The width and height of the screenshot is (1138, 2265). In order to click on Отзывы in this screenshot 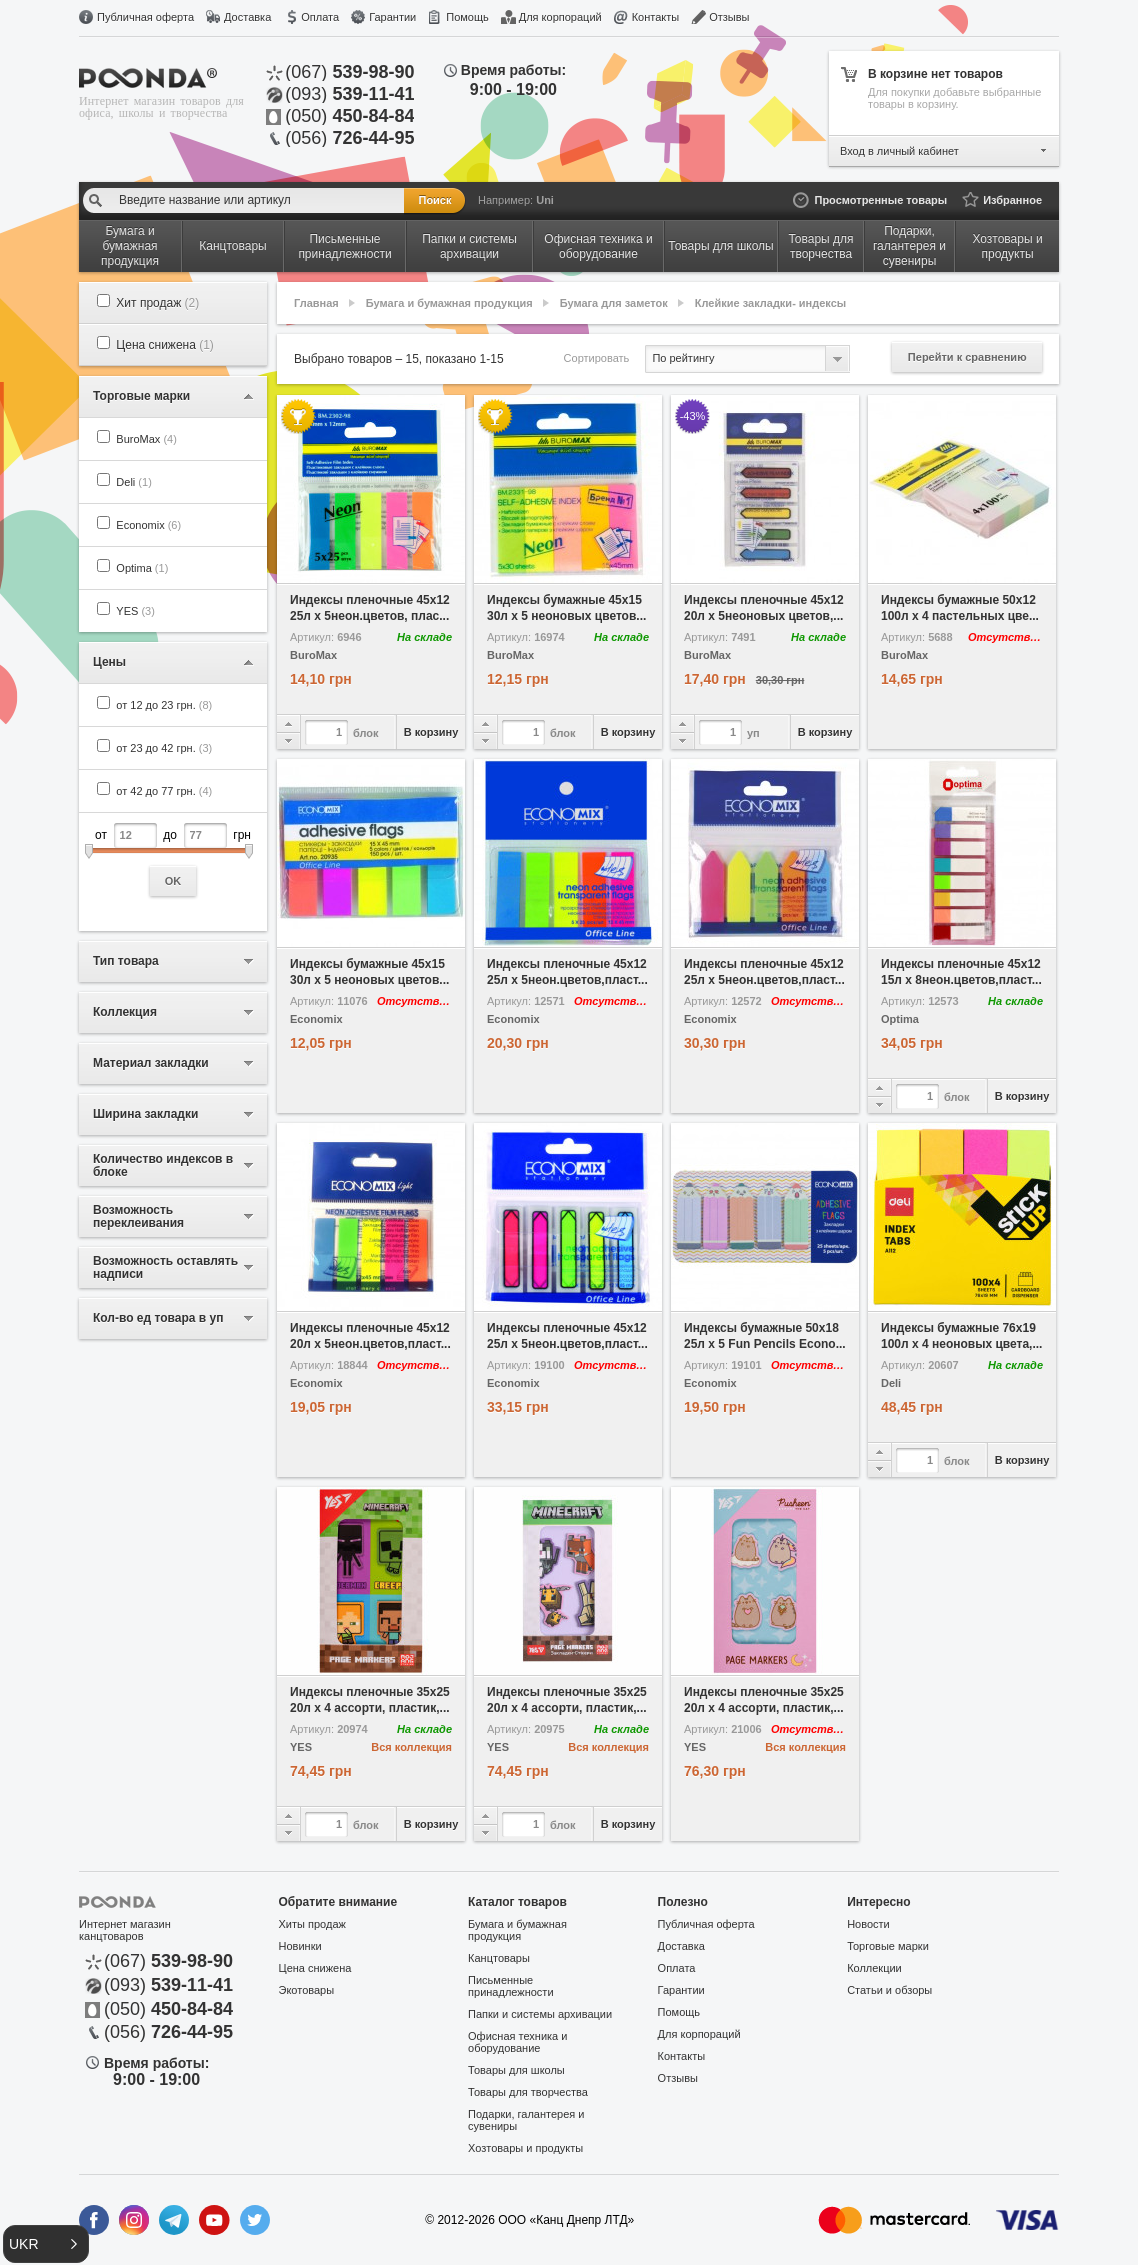, I will do `click(729, 17)`.